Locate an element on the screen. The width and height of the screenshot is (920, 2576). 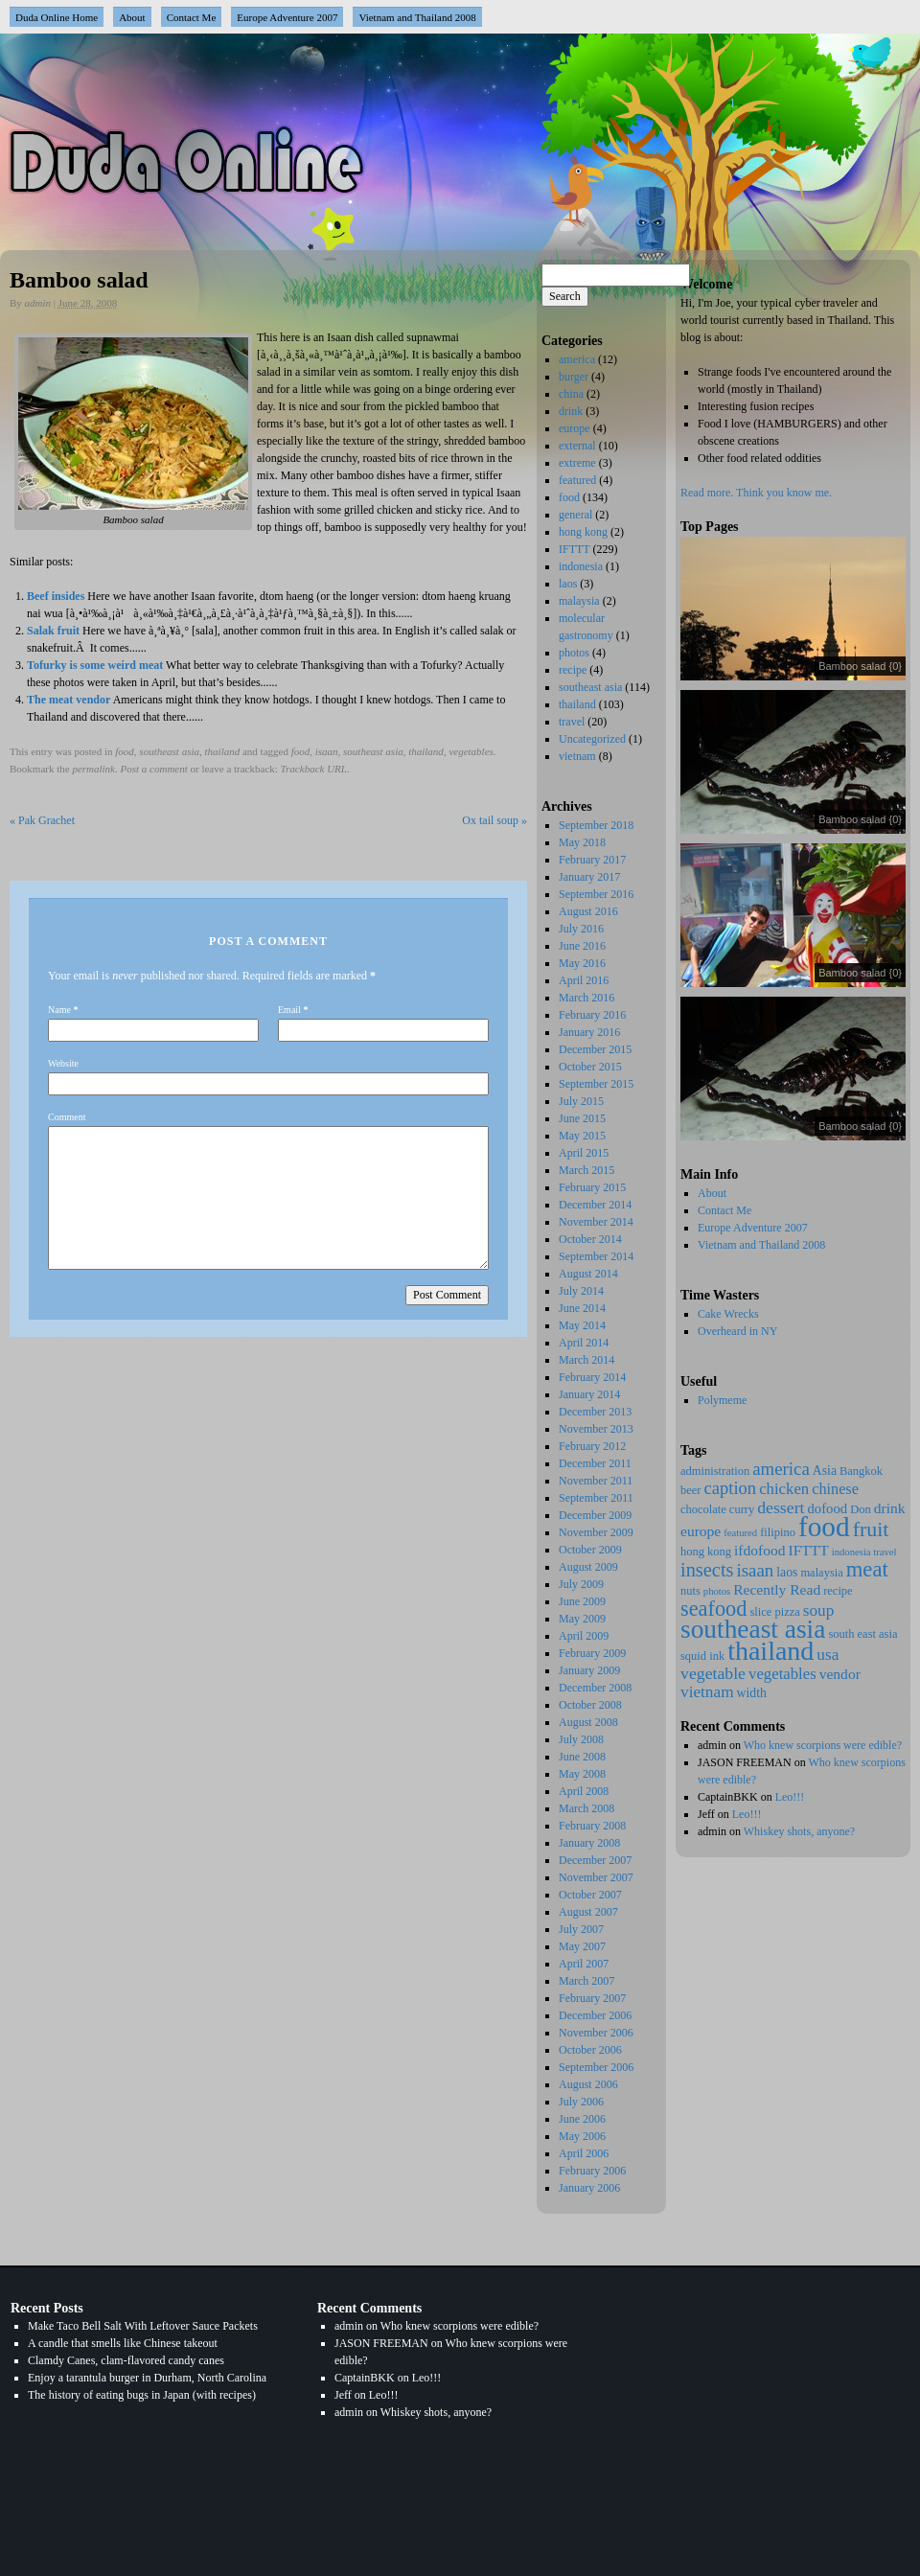
dessert [dessert (9 items)] is located at coordinates (780, 1507).